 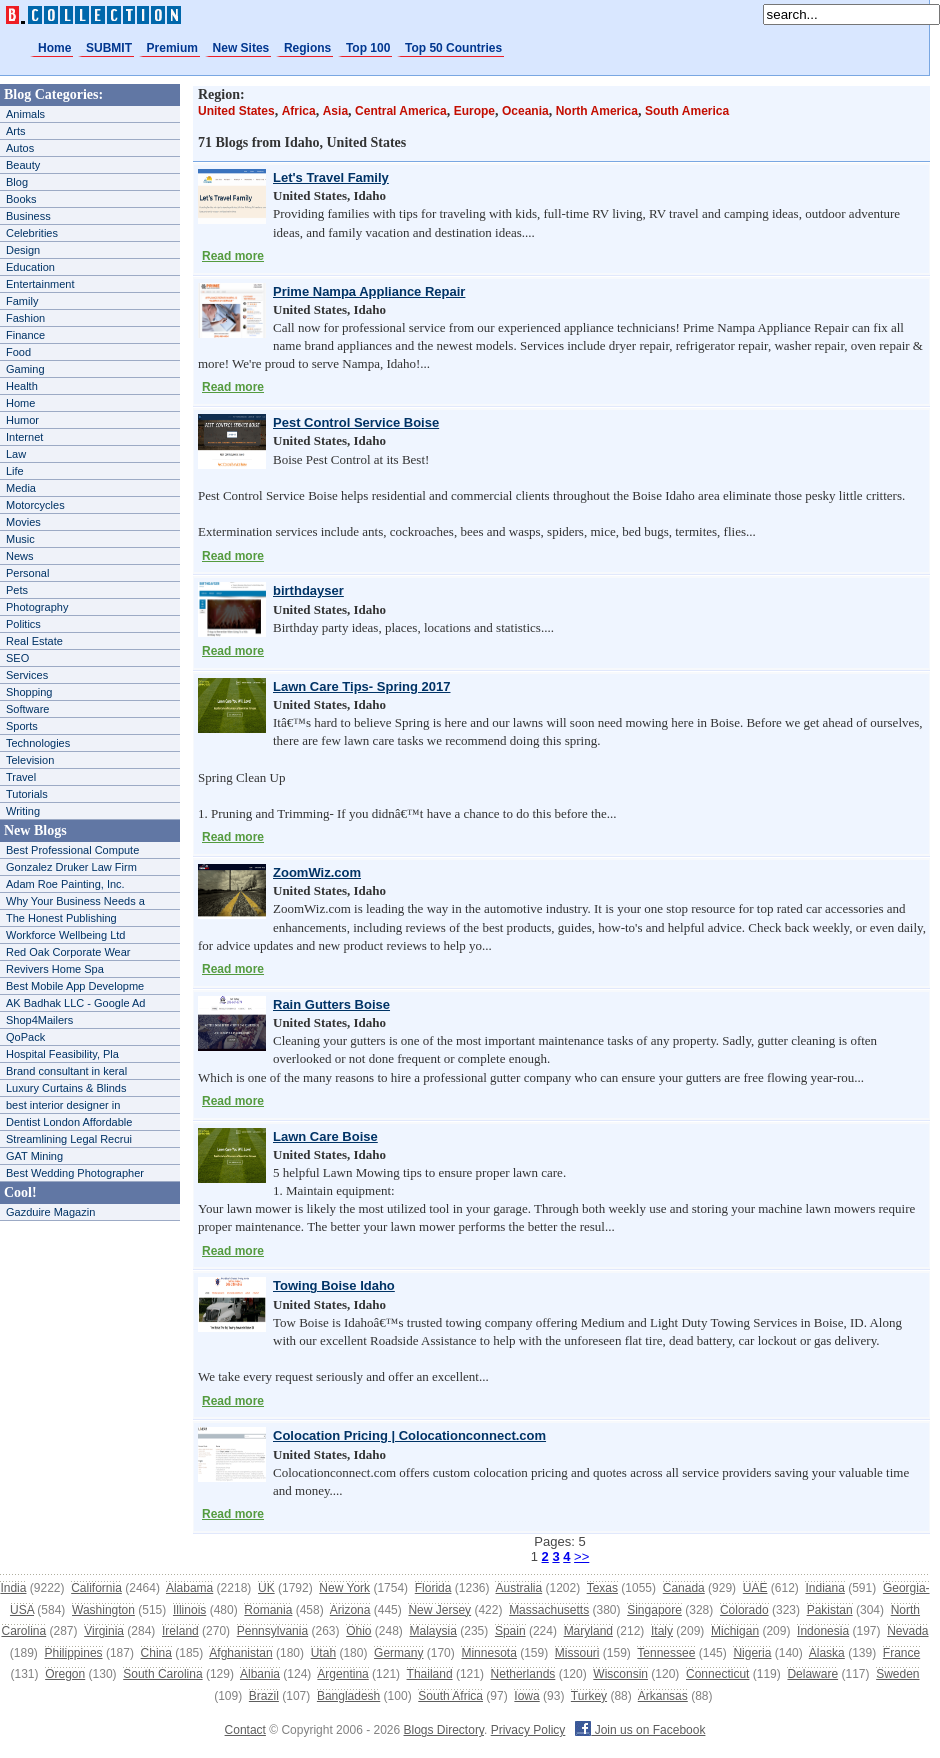 What do you see at coordinates (581, 1556) in the screenshot?
I see `>>` at bounding box center [581, 1556].